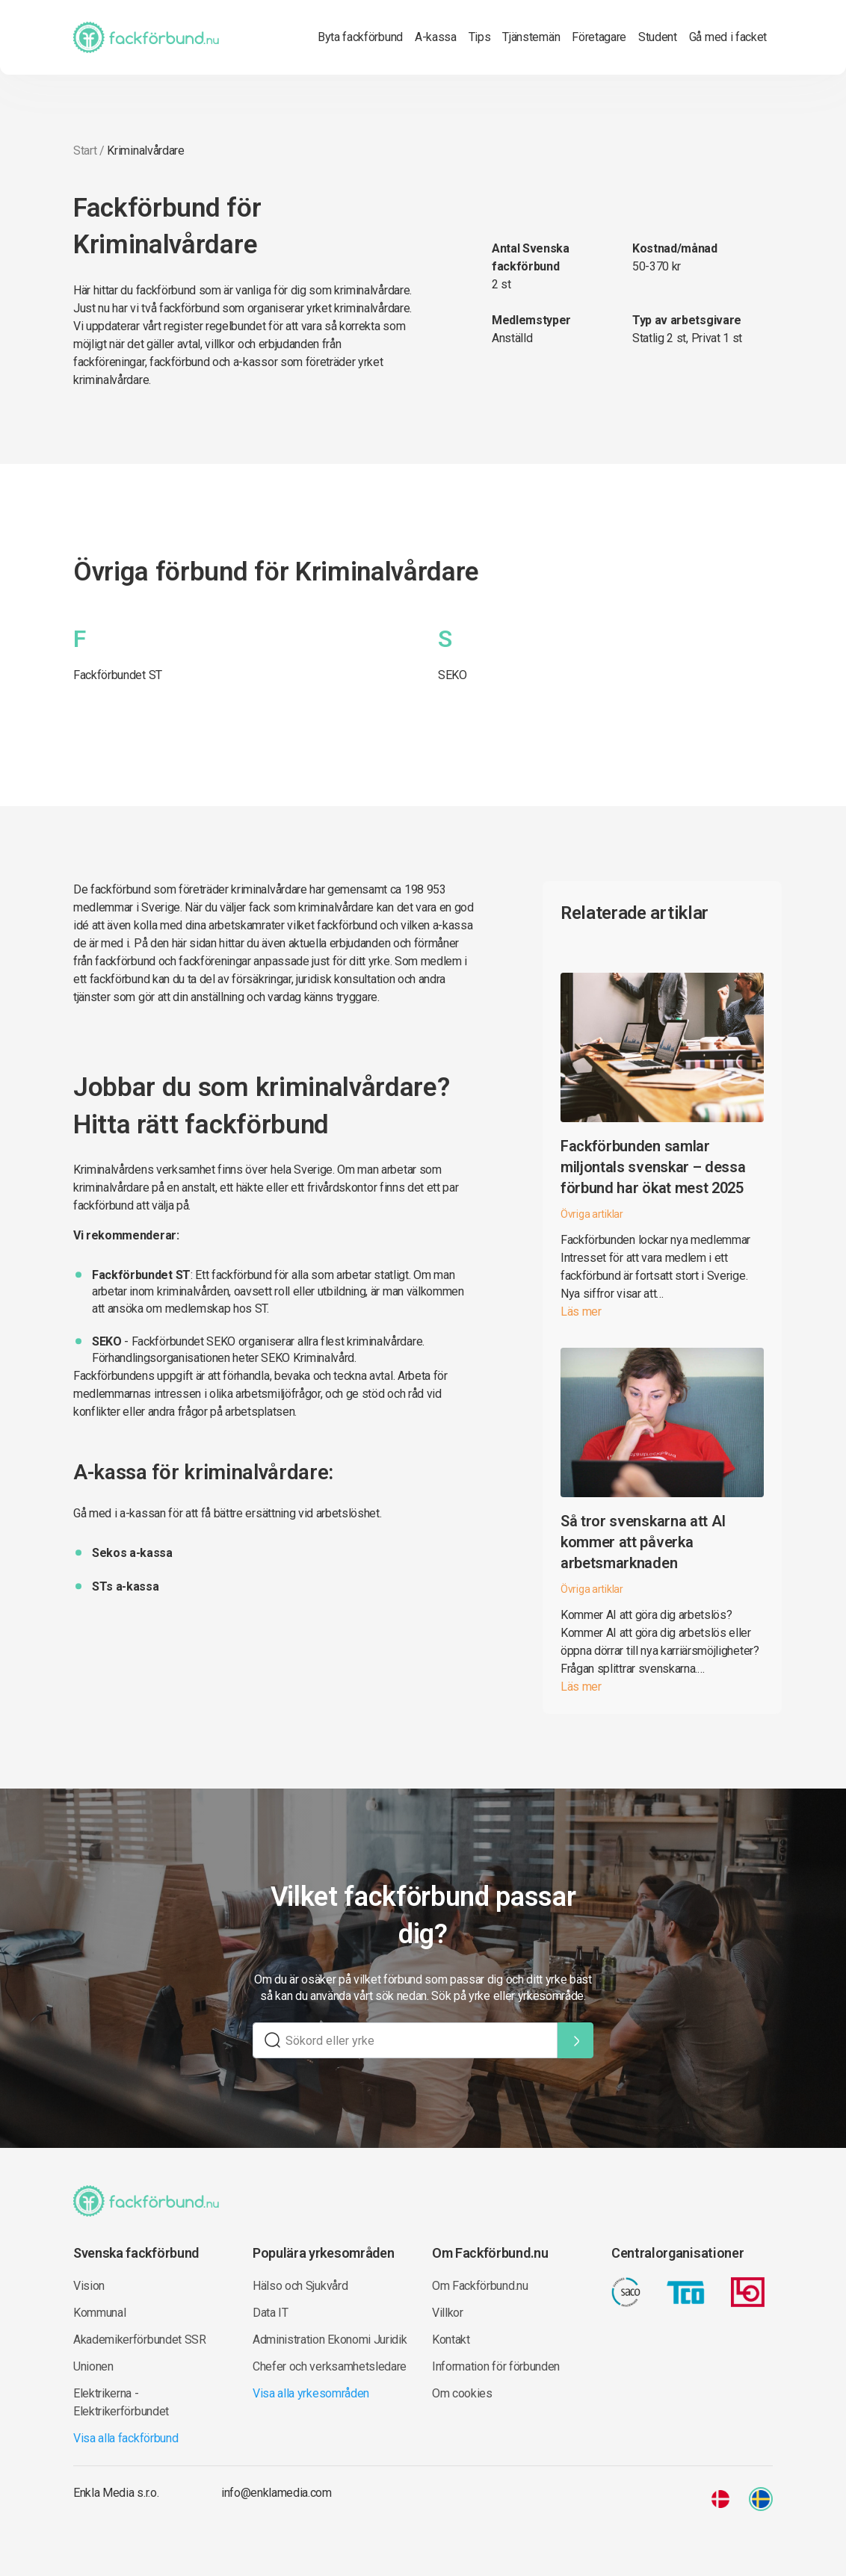 The image size is (846, 2576). I want to click on Data IT, so click(270, 2313).